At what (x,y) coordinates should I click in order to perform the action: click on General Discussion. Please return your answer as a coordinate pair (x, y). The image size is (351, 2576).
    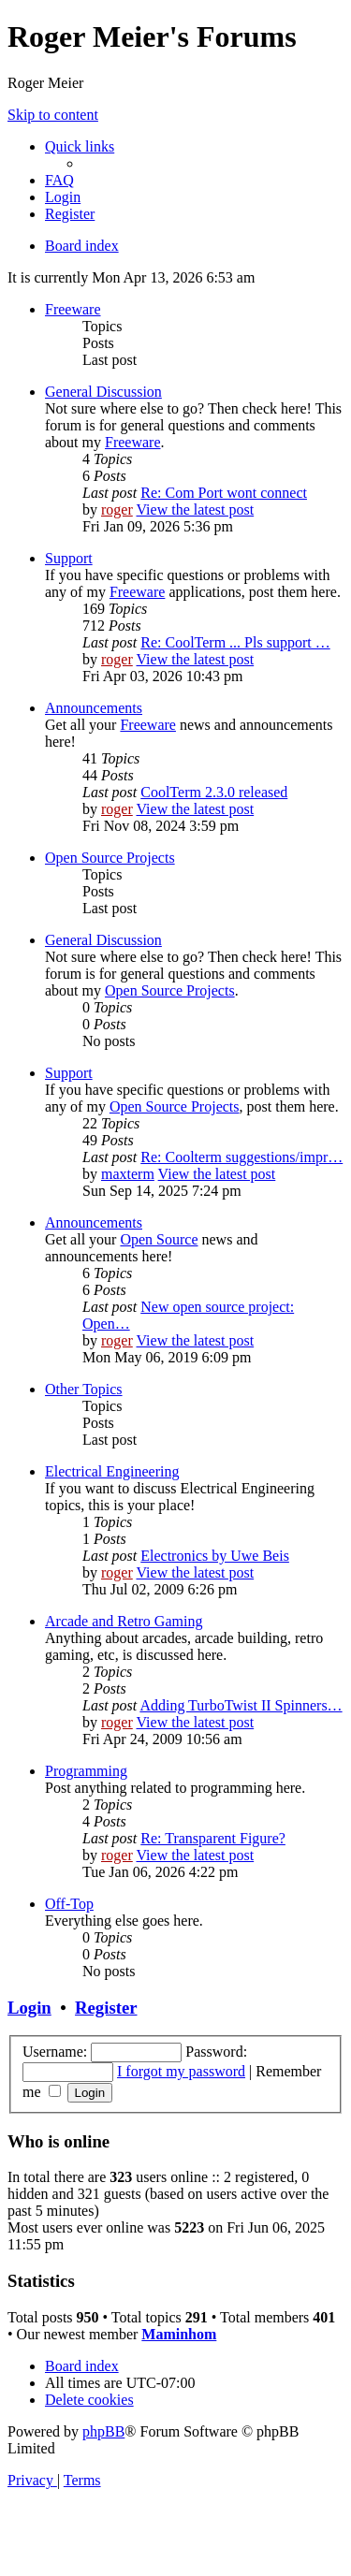
    Looking at the image, I should click on (103, 392).